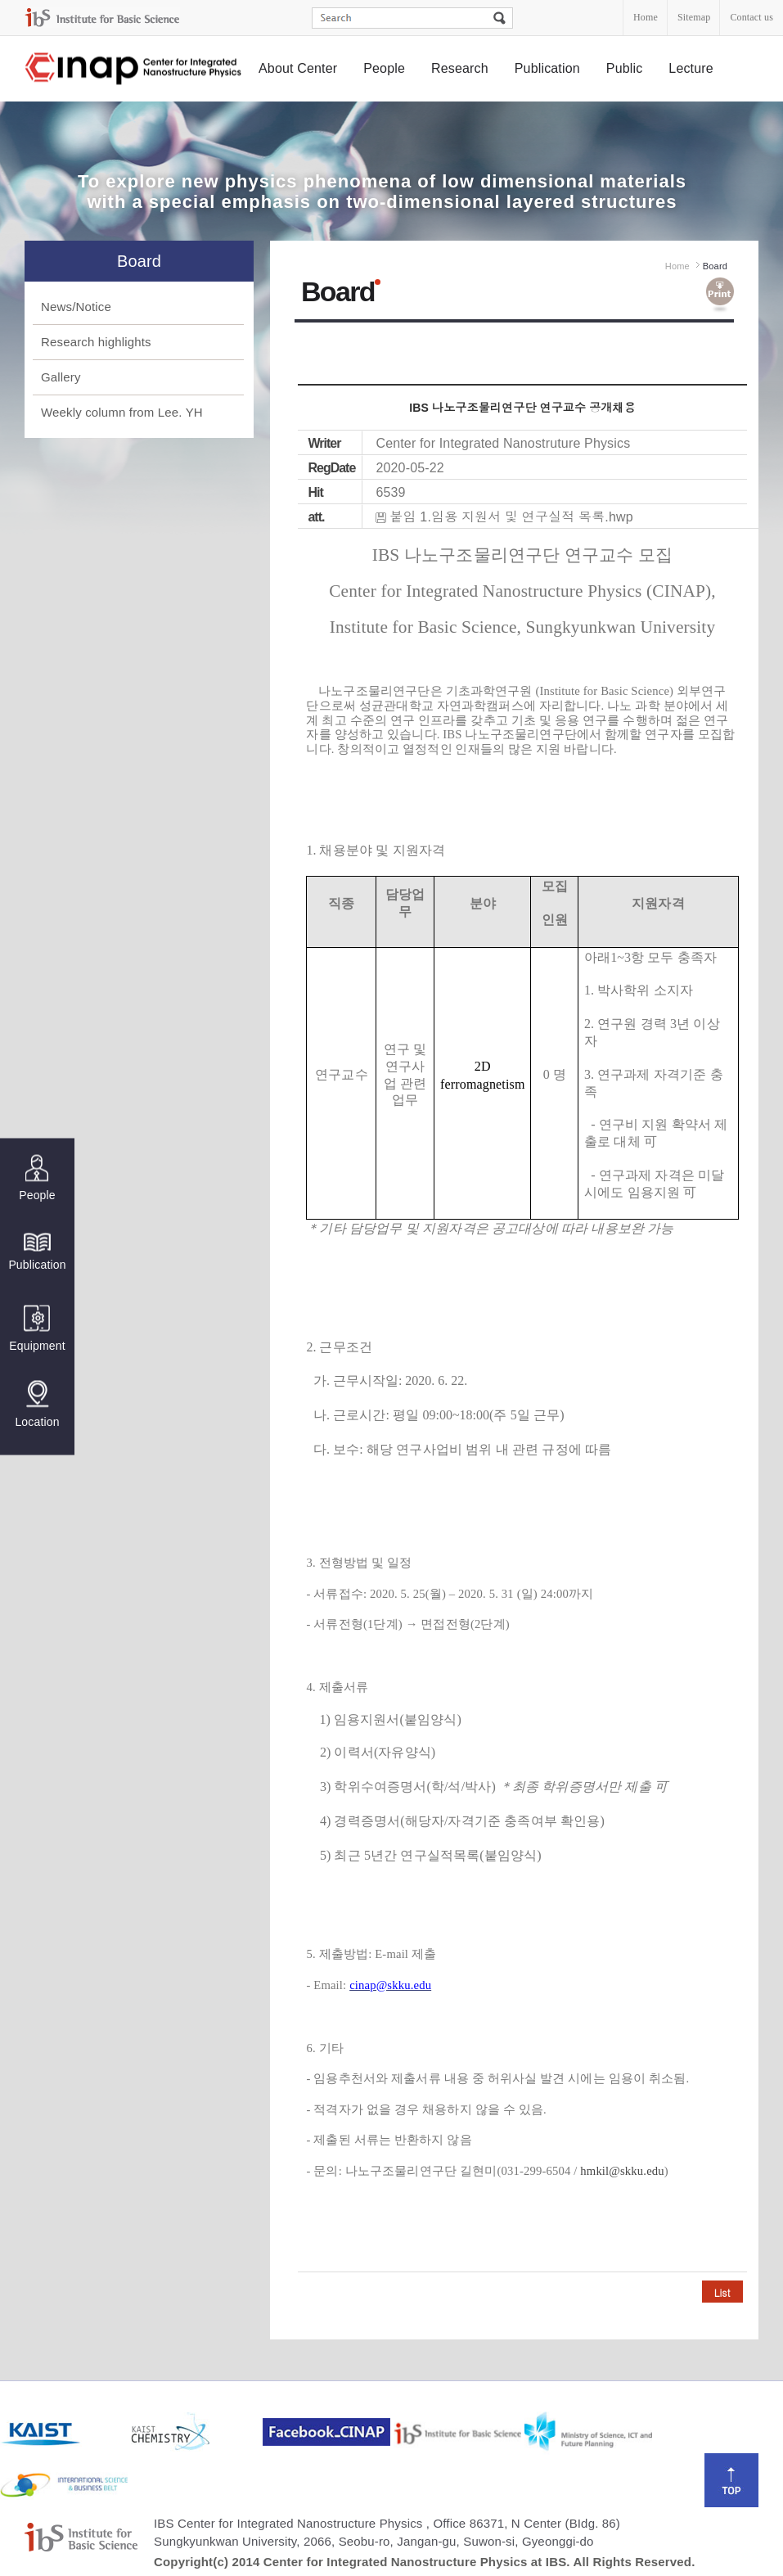 The width and height of the screenshot is (783, 2576). I want to click on hmkil@skku.edu, so click(622, 2170).